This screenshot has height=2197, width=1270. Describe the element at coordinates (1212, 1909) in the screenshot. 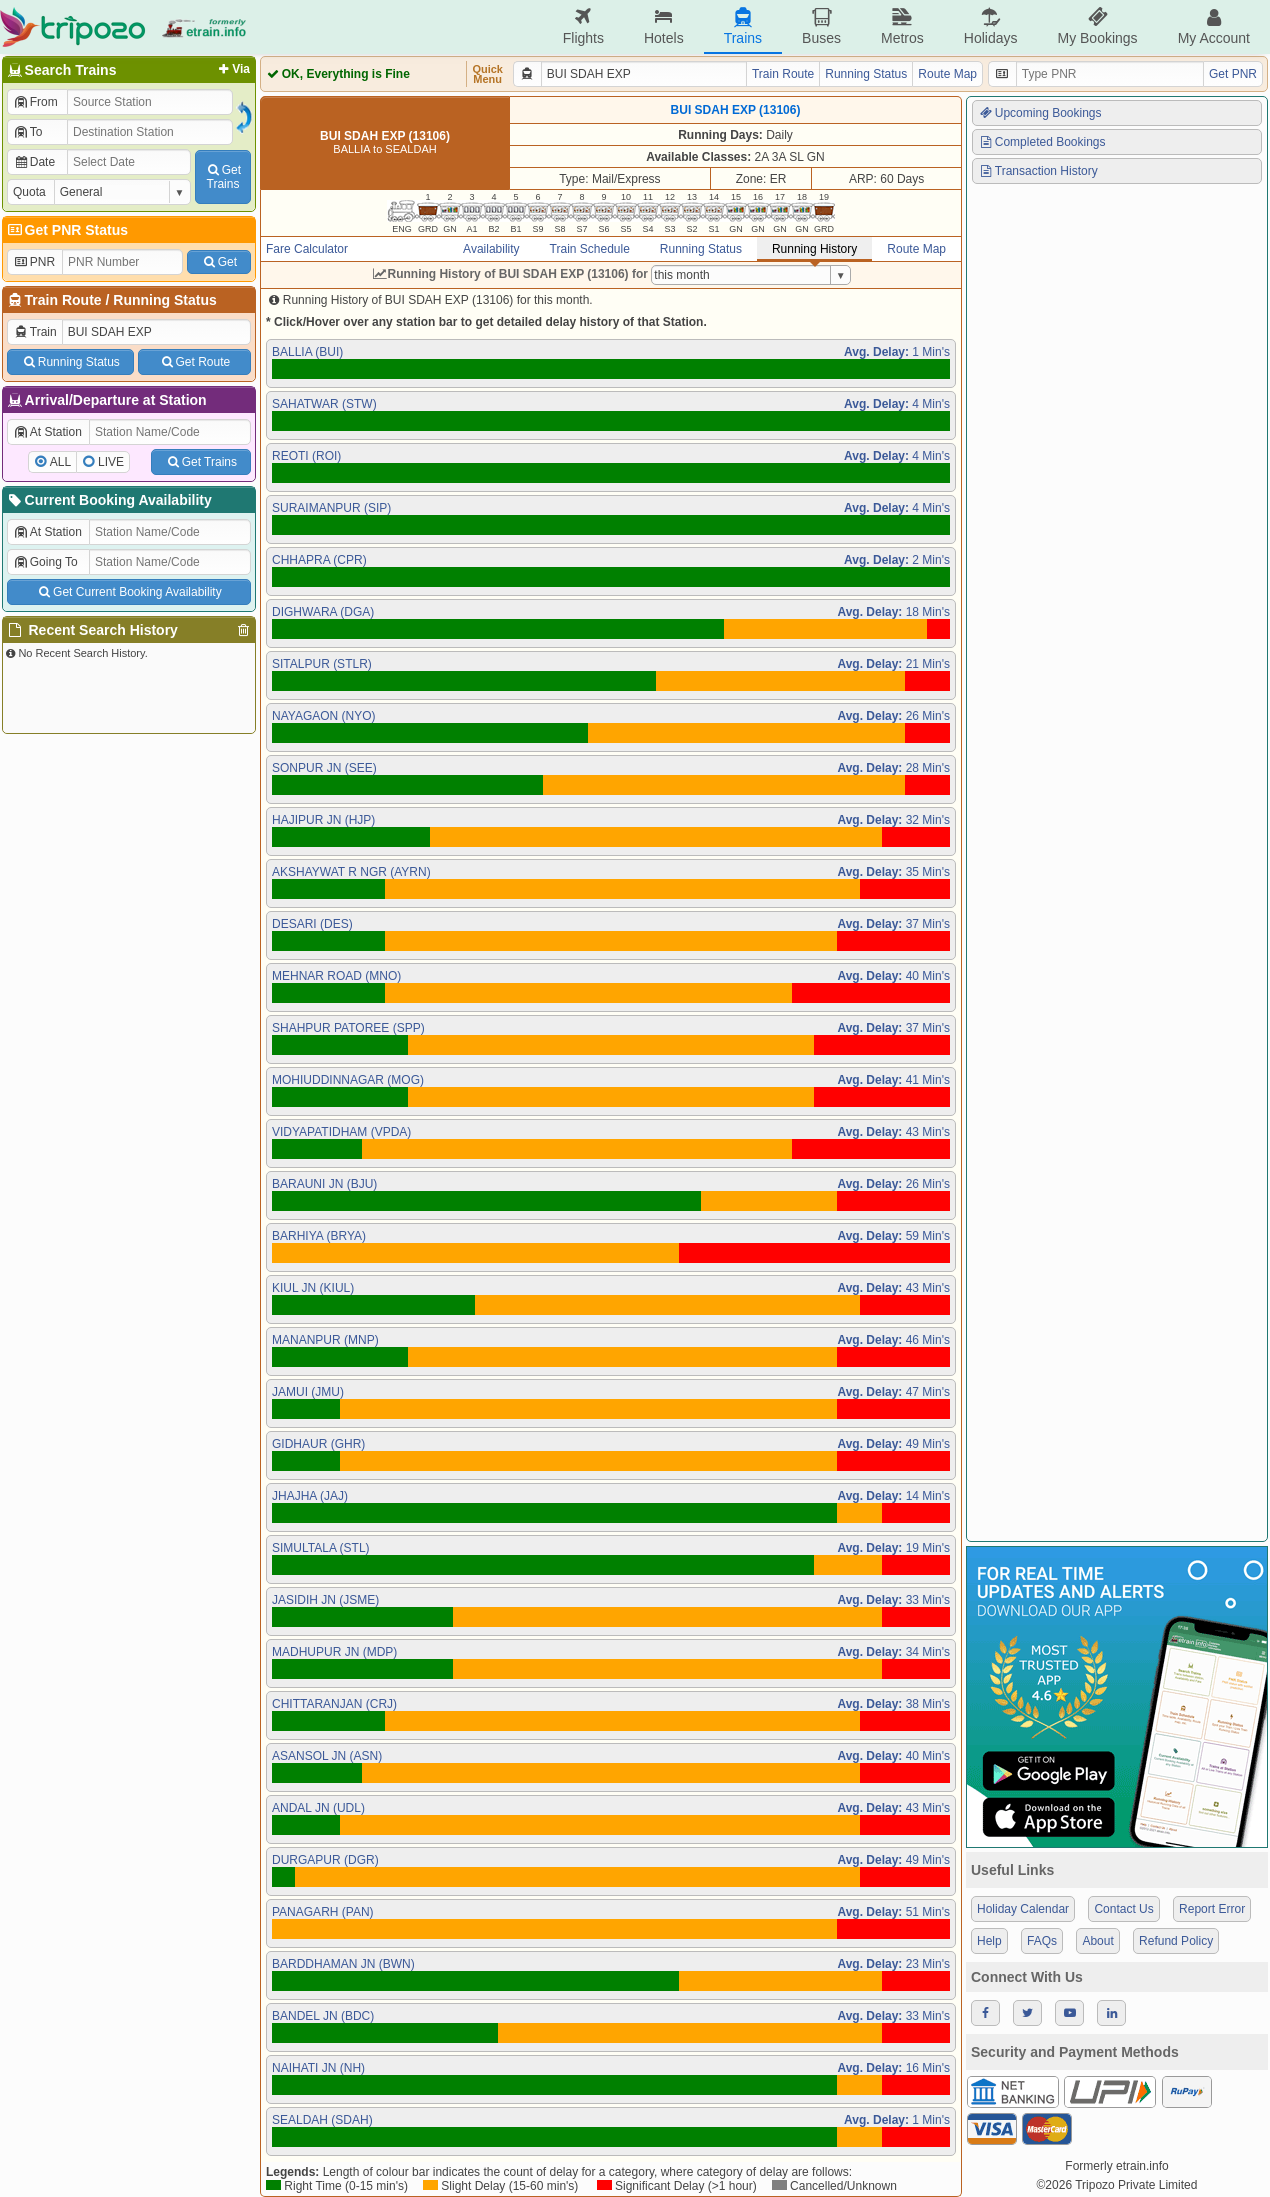

I see `Report Error` at that location.